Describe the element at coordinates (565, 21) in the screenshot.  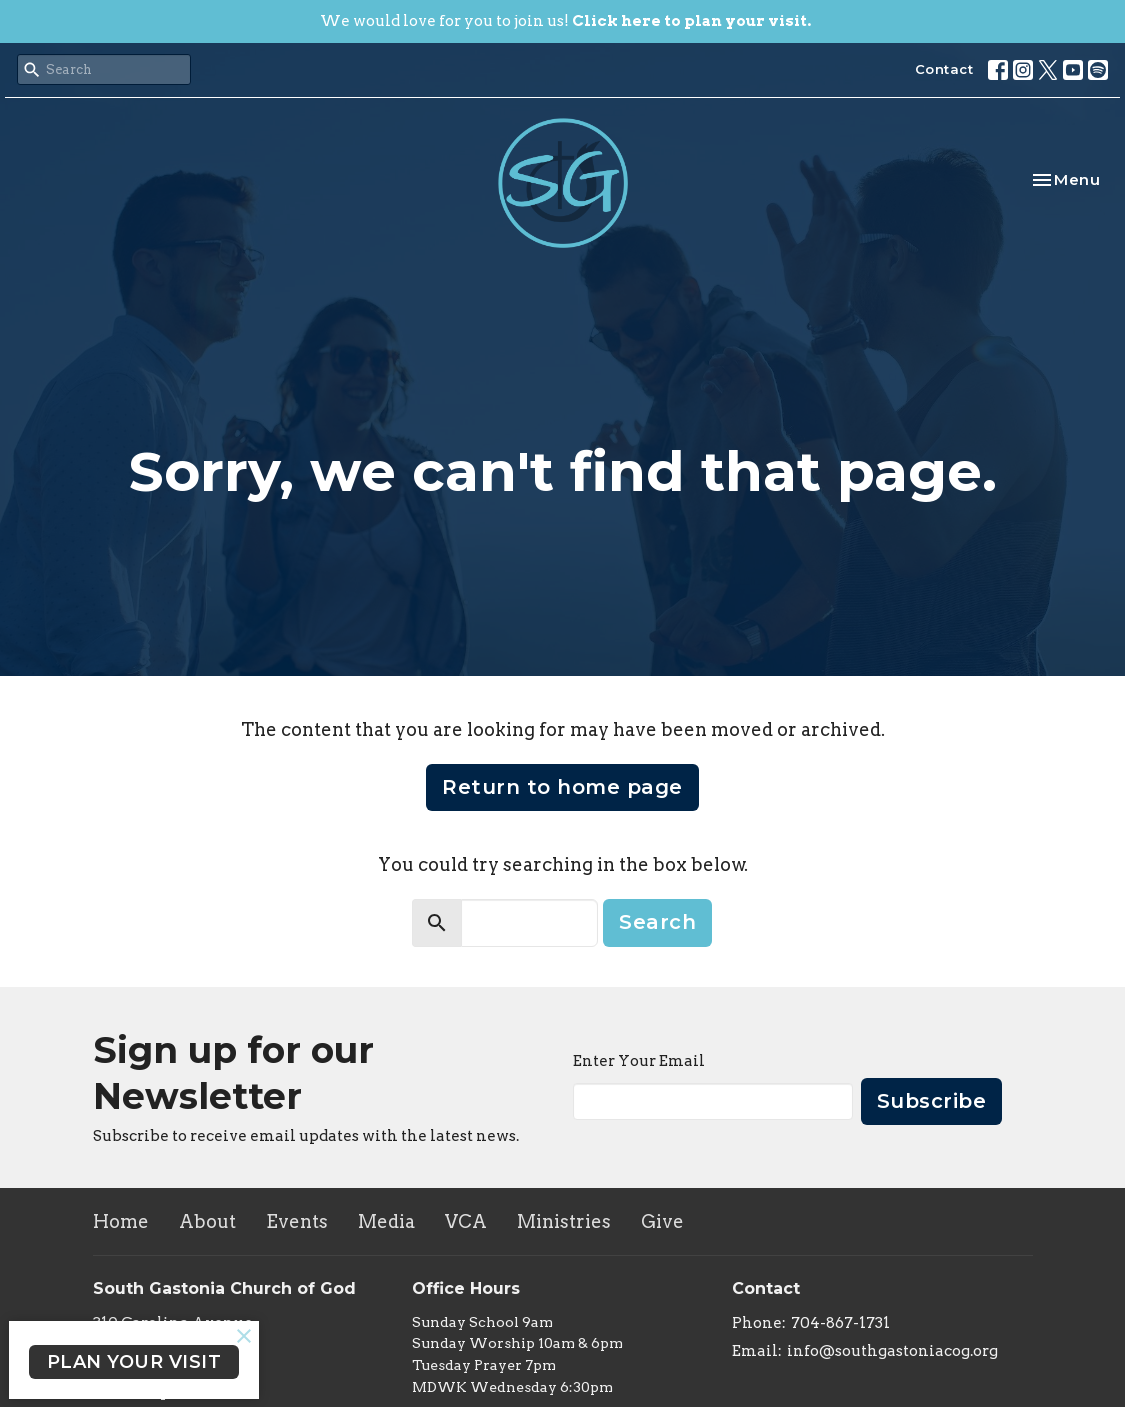
I see `We would love for you to join us!` at that location.